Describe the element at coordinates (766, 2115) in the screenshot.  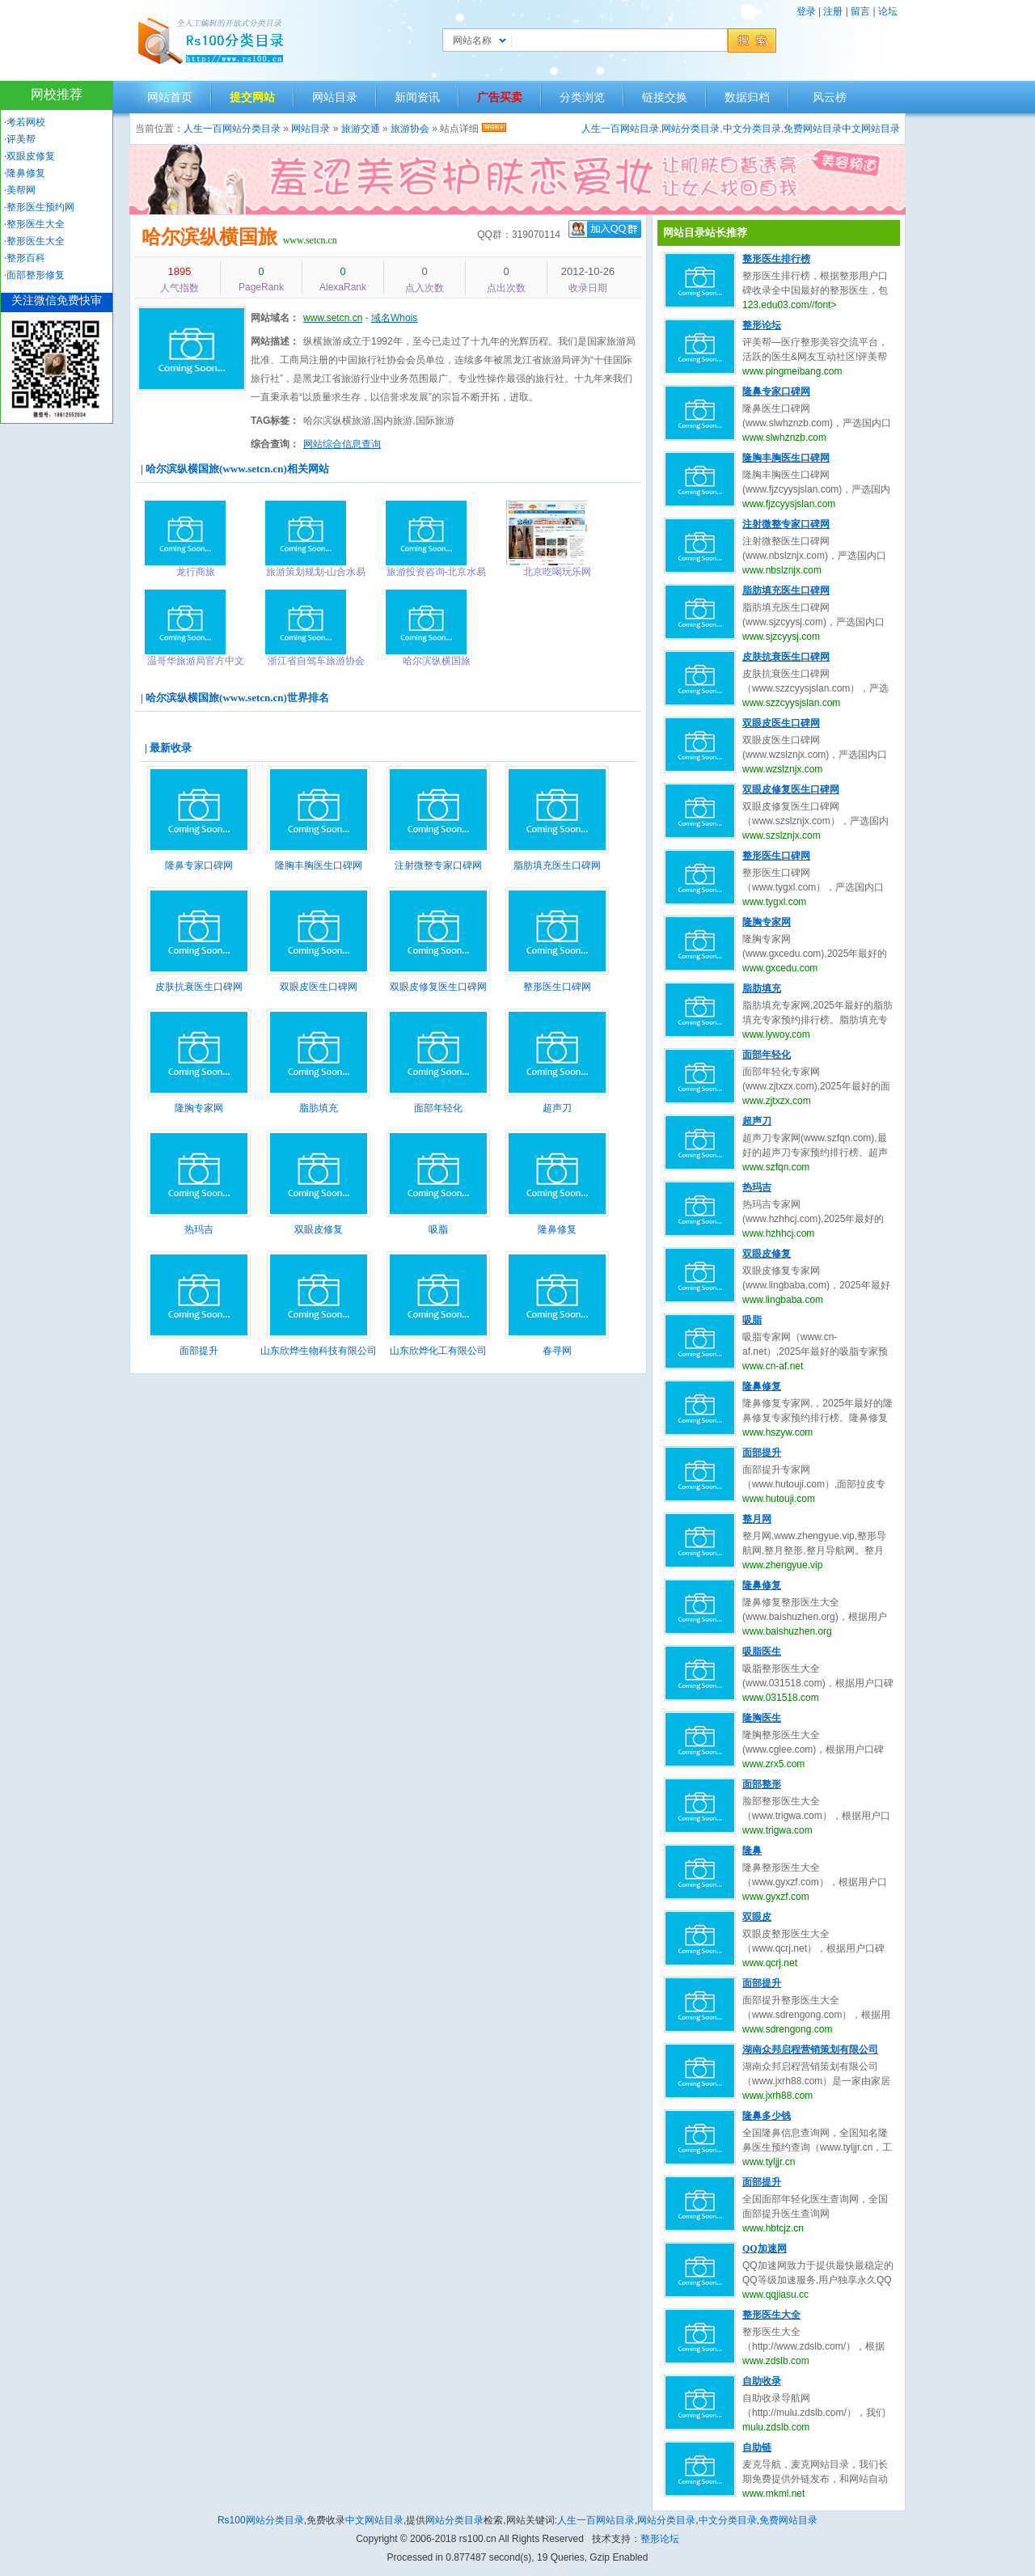
I see `隆鼻多少钱` at that location.